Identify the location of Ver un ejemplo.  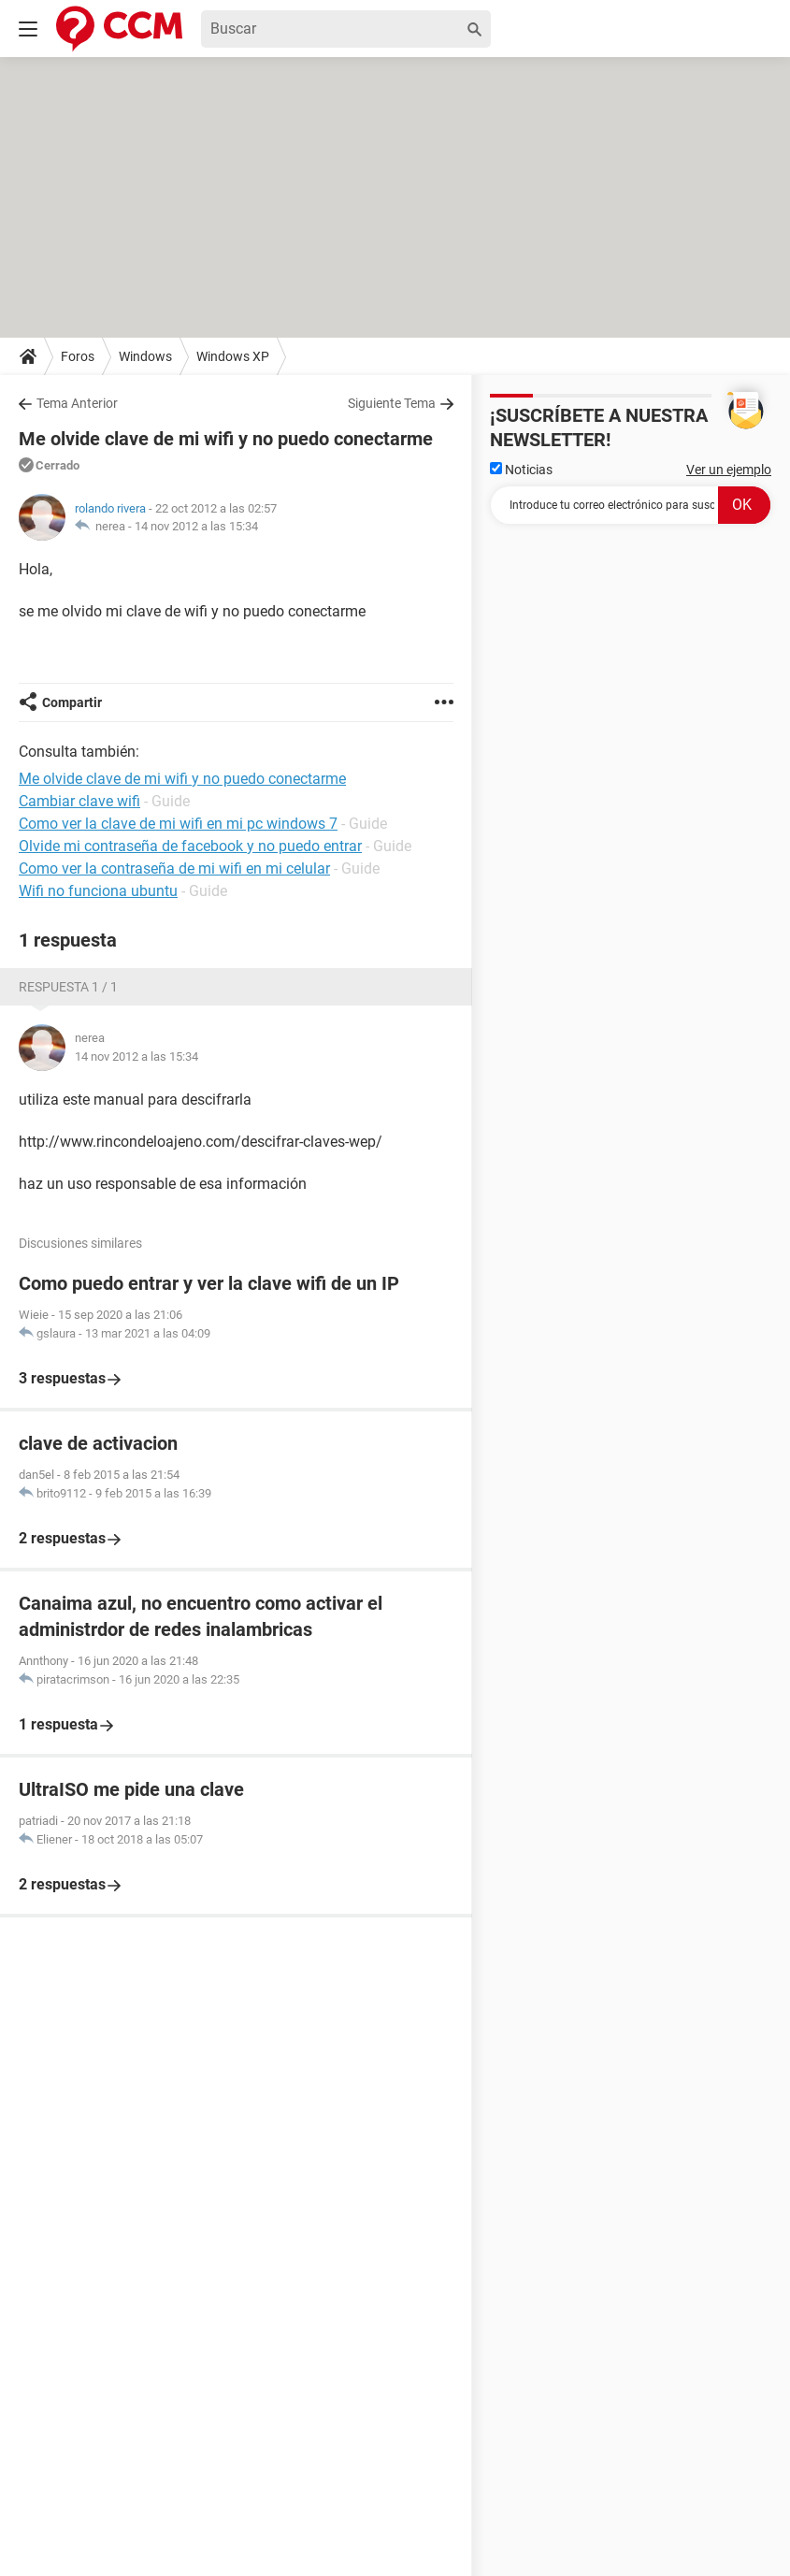
(728, 469).